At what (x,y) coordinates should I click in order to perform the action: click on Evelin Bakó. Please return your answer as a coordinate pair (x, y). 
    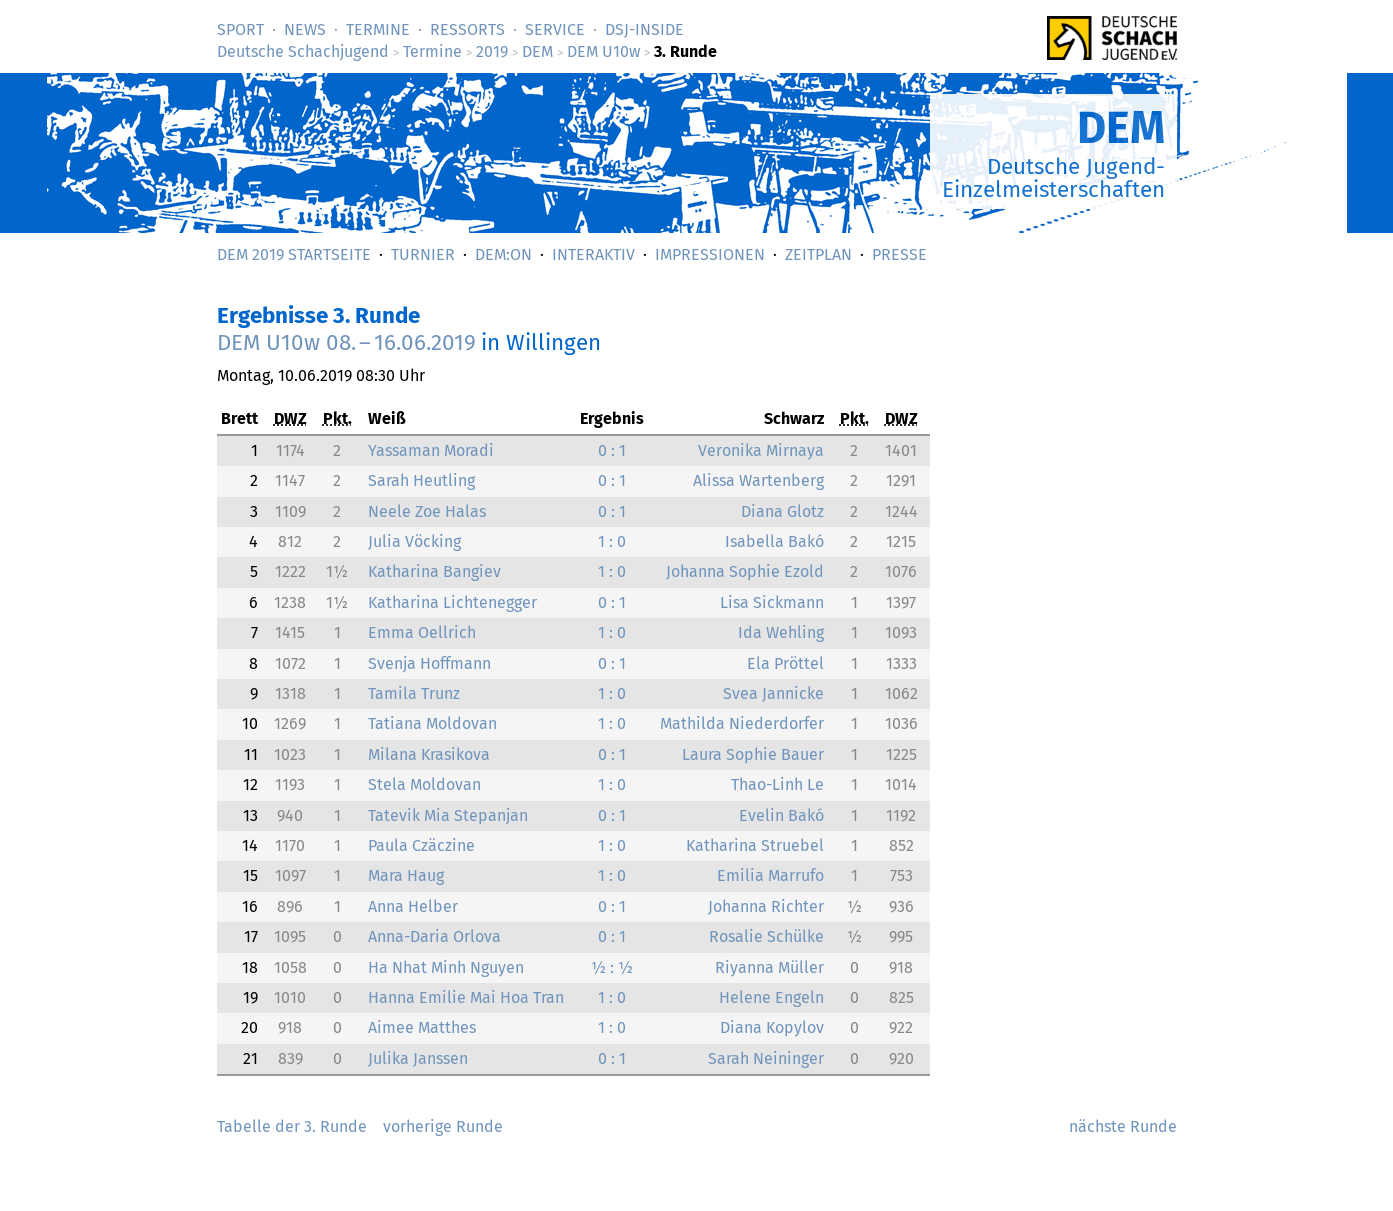
    Looking at the image, I should click on (781, 815).